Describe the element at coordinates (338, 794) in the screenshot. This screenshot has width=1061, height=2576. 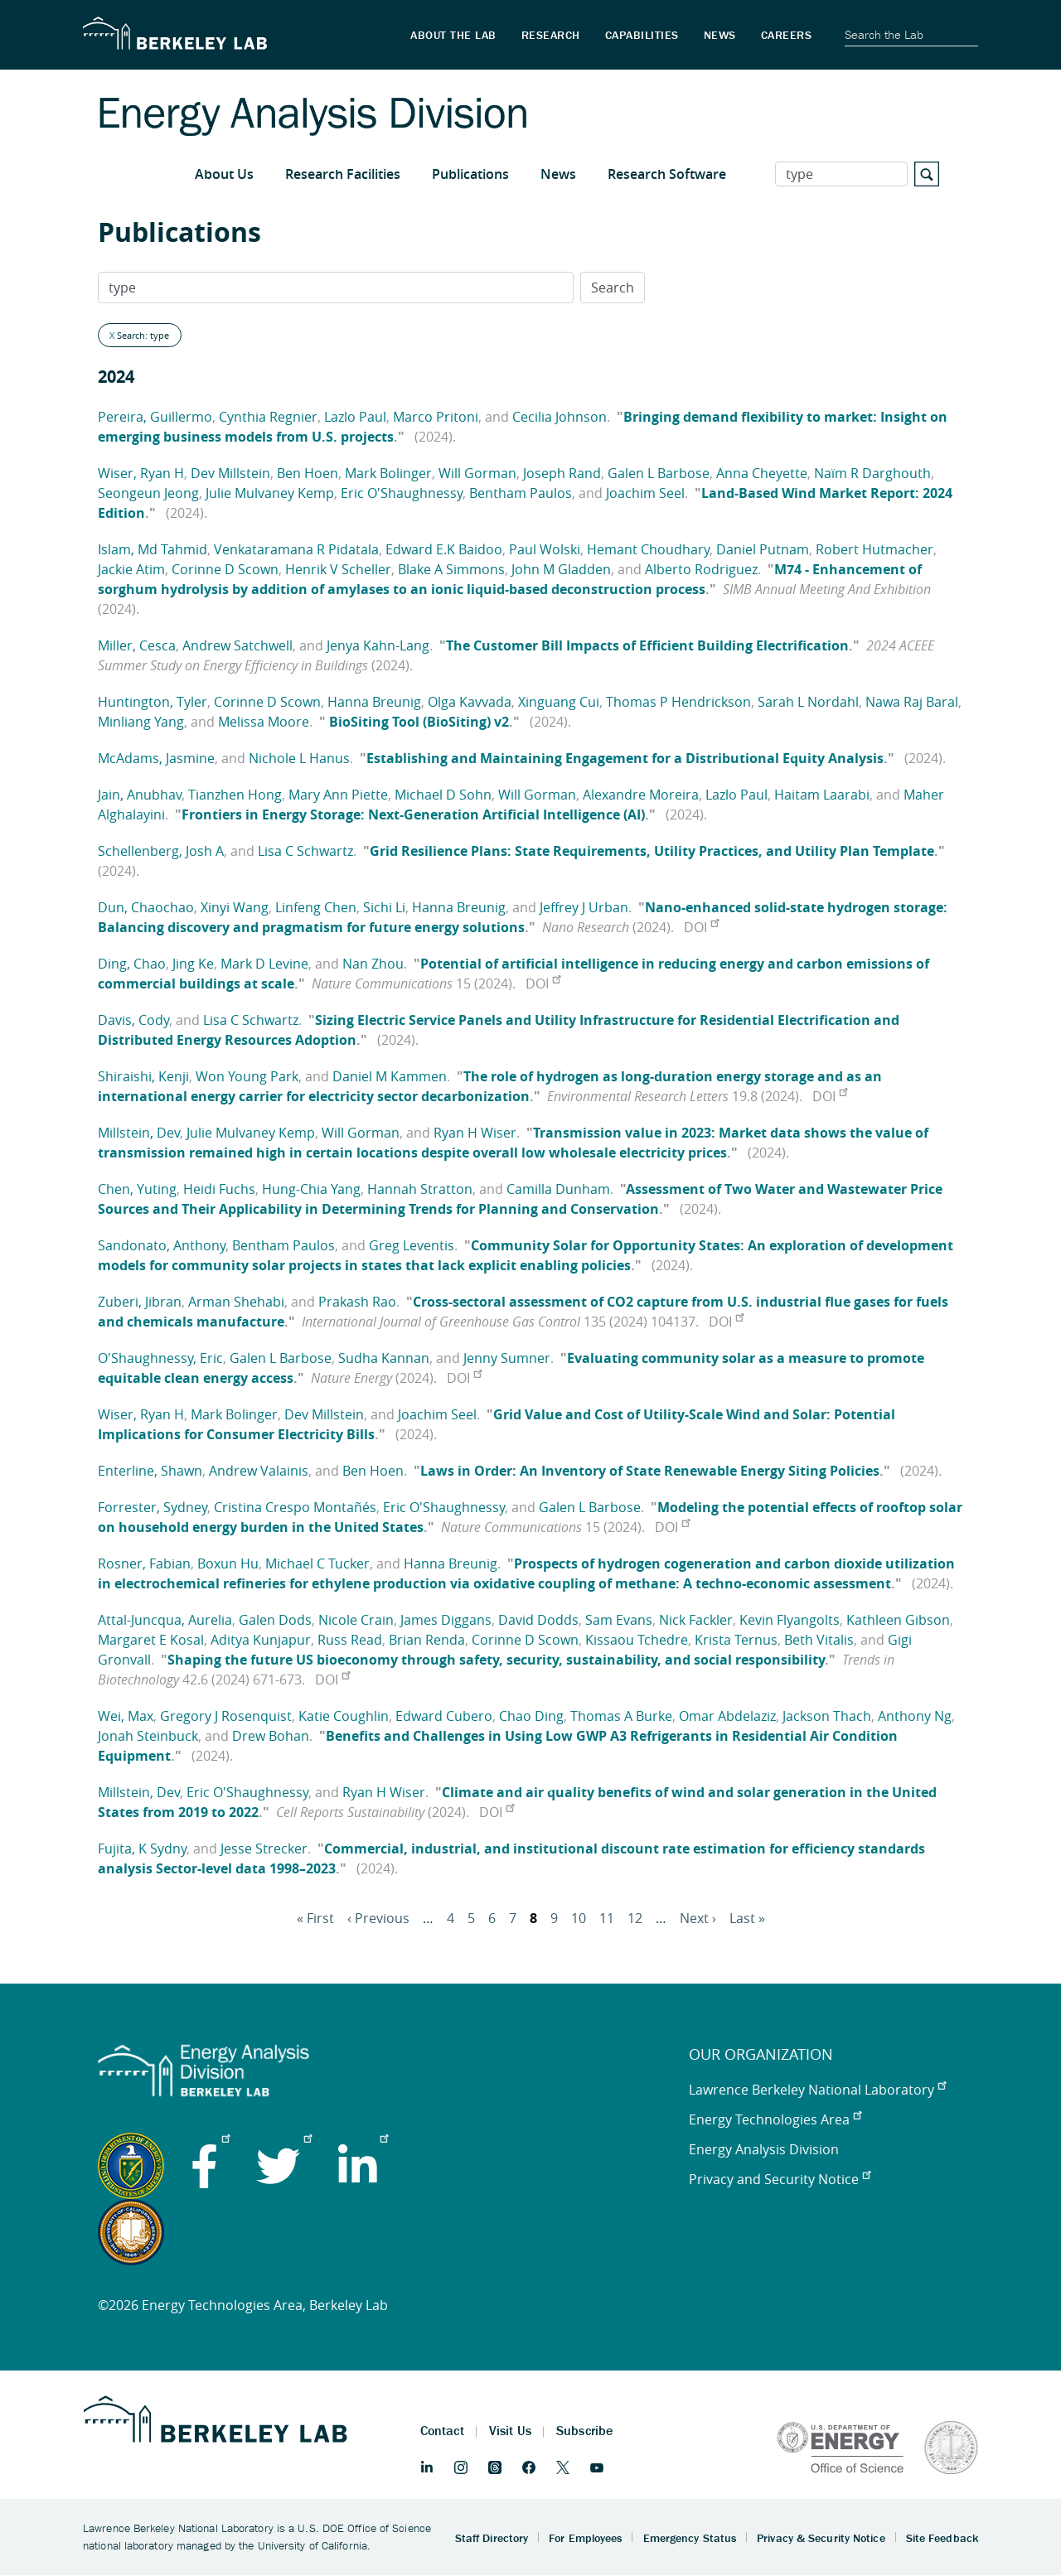
I see `Mary Ann Piette` at that location.